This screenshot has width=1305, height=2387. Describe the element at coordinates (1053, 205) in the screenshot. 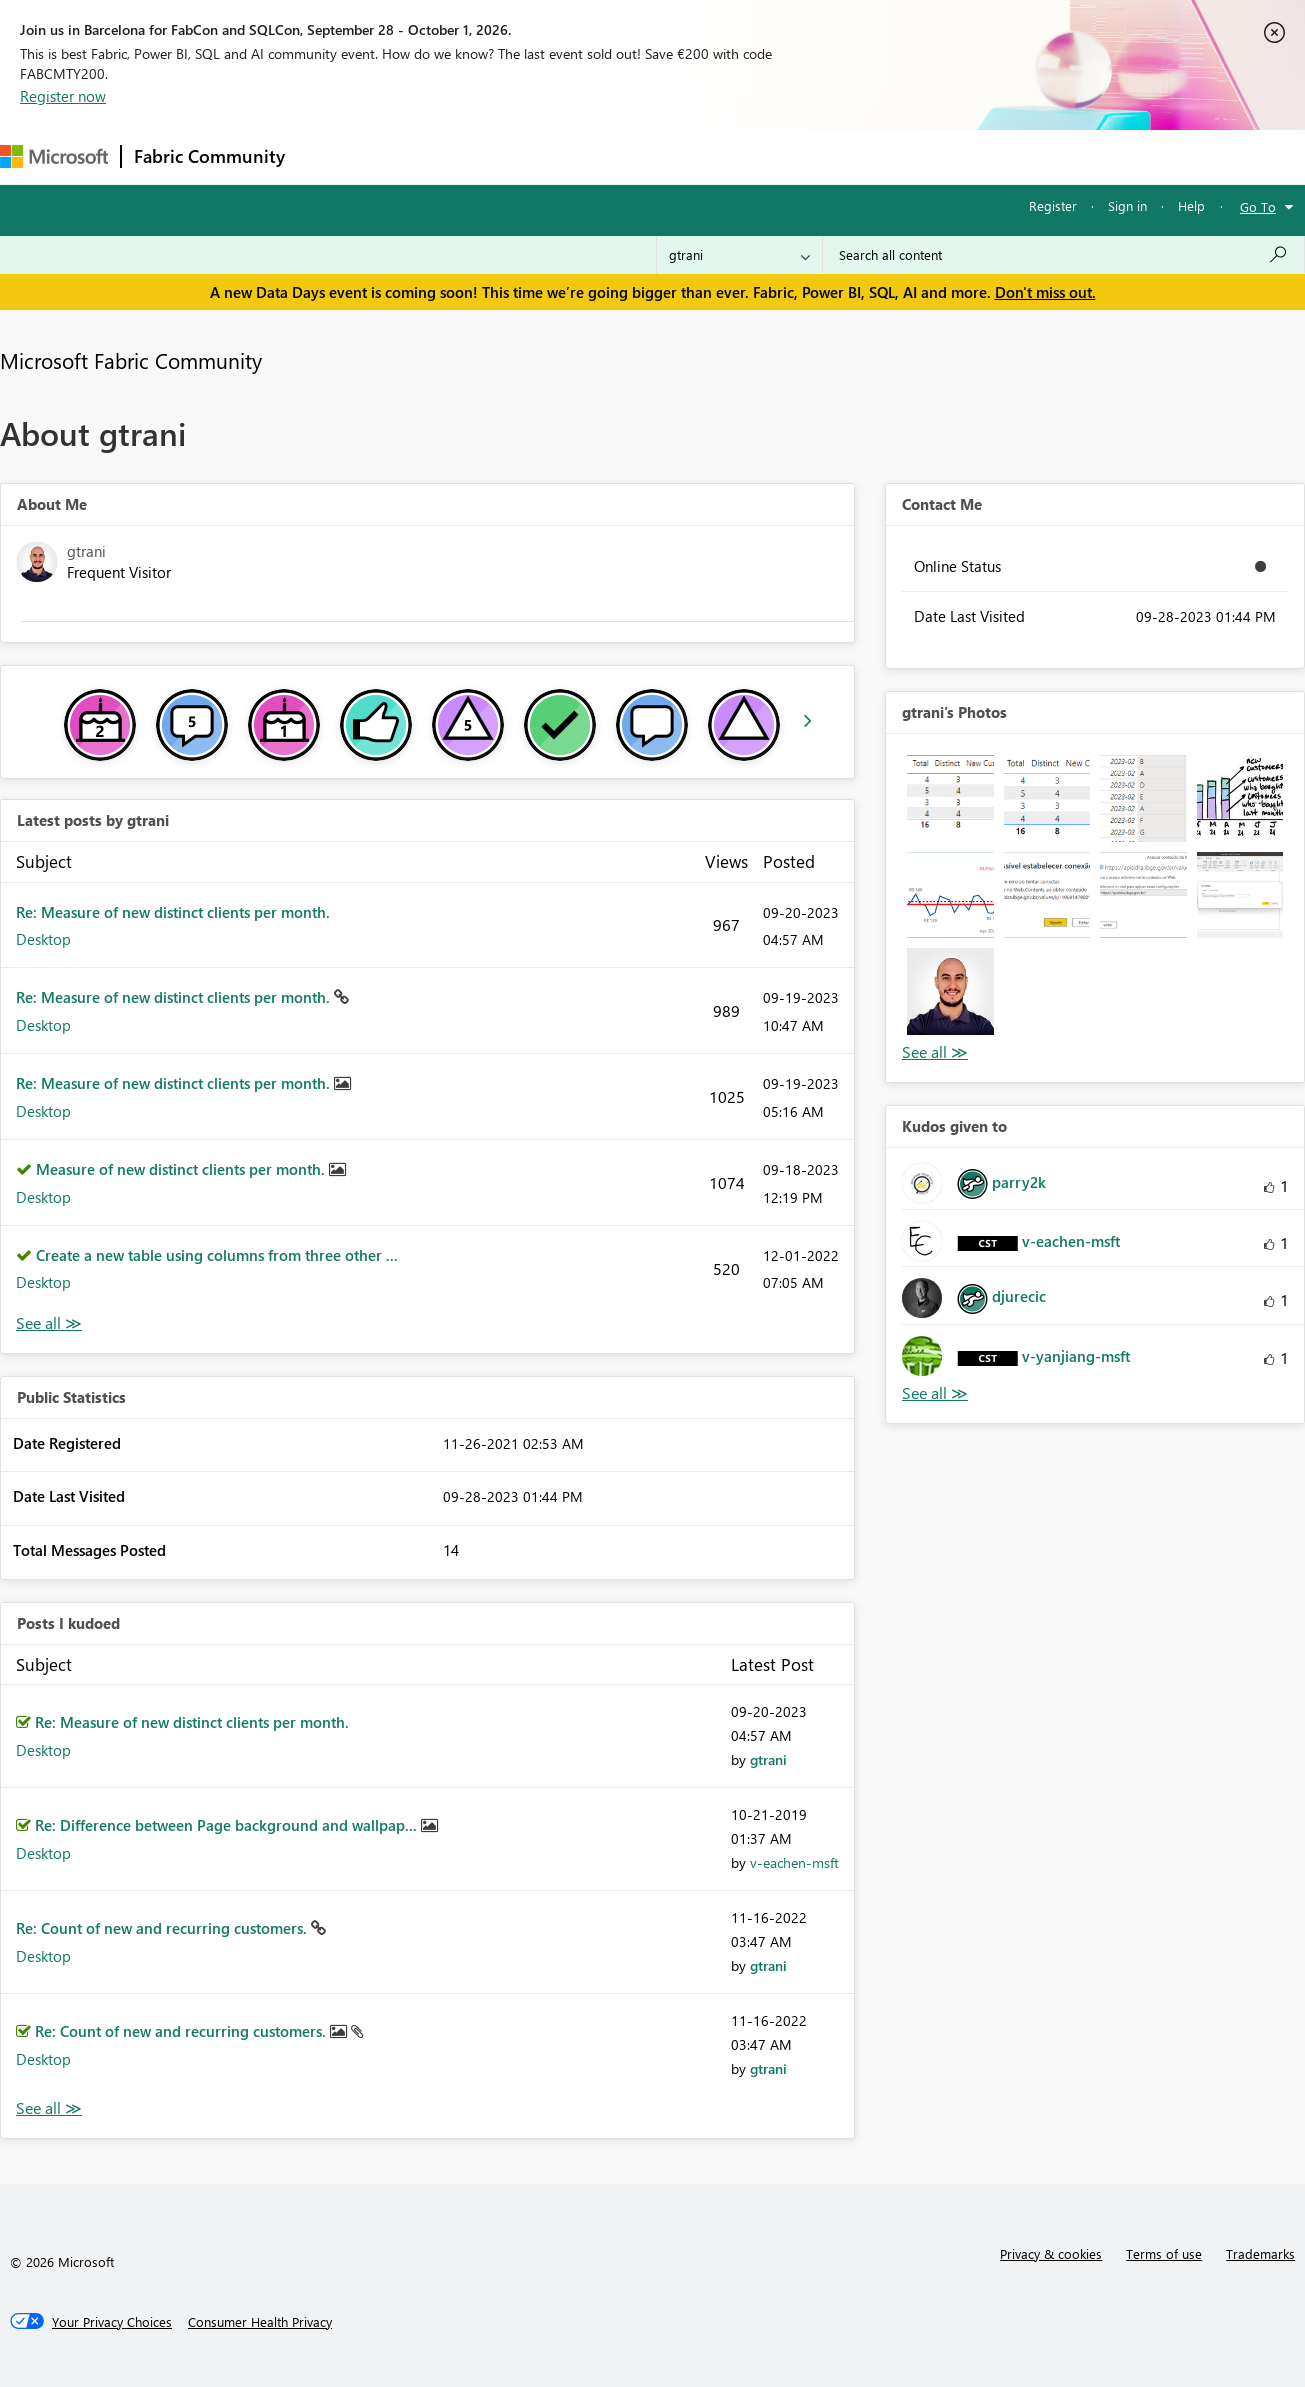

I see `Register` at that location.